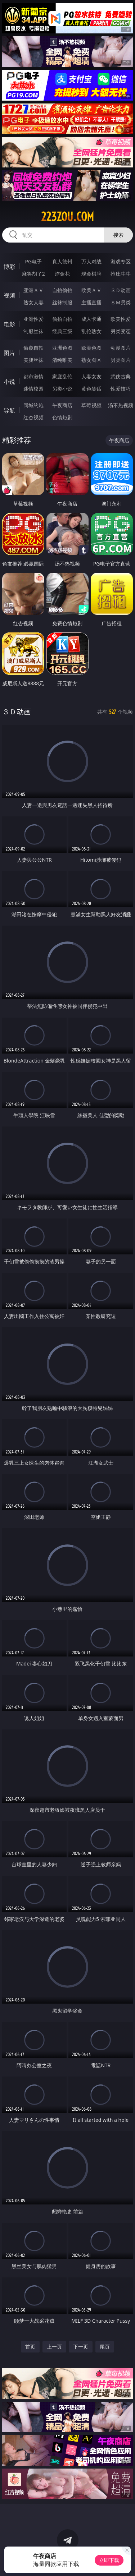 Image resolution: width=135 pixels, height=2576 pixels. I want to click on 家庭乱伦, so click(62, 376).